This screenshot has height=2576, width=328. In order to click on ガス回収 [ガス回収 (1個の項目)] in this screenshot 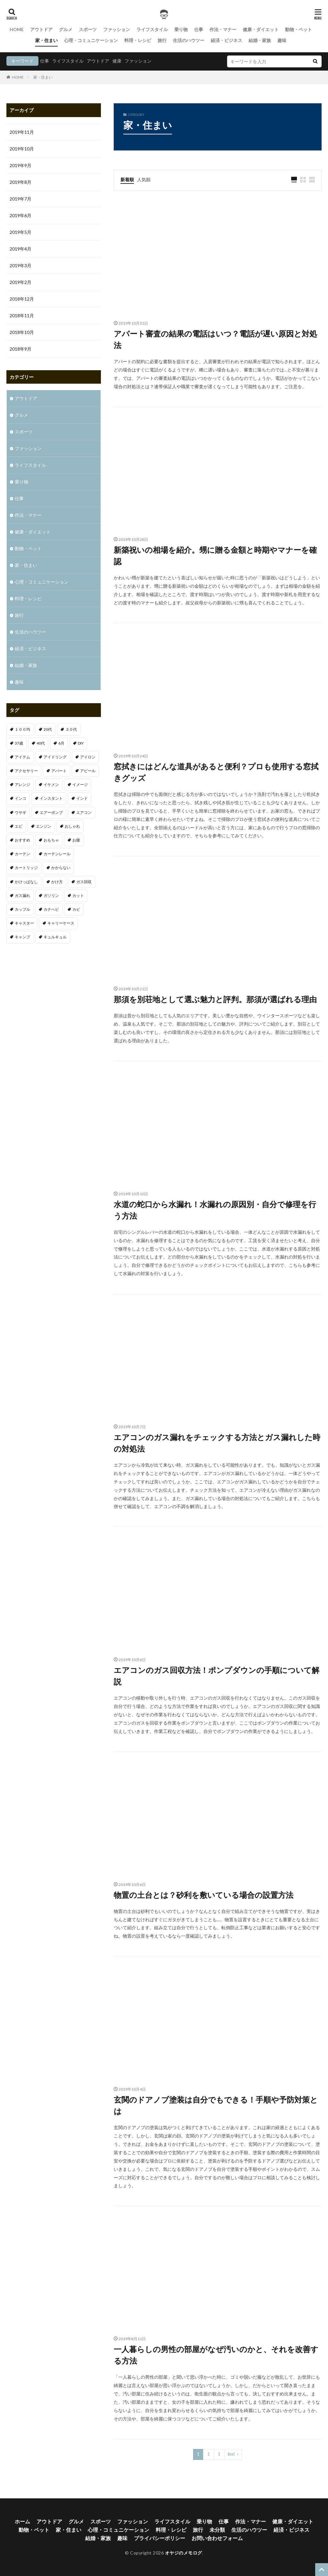, I will do `click(84, 881)`.